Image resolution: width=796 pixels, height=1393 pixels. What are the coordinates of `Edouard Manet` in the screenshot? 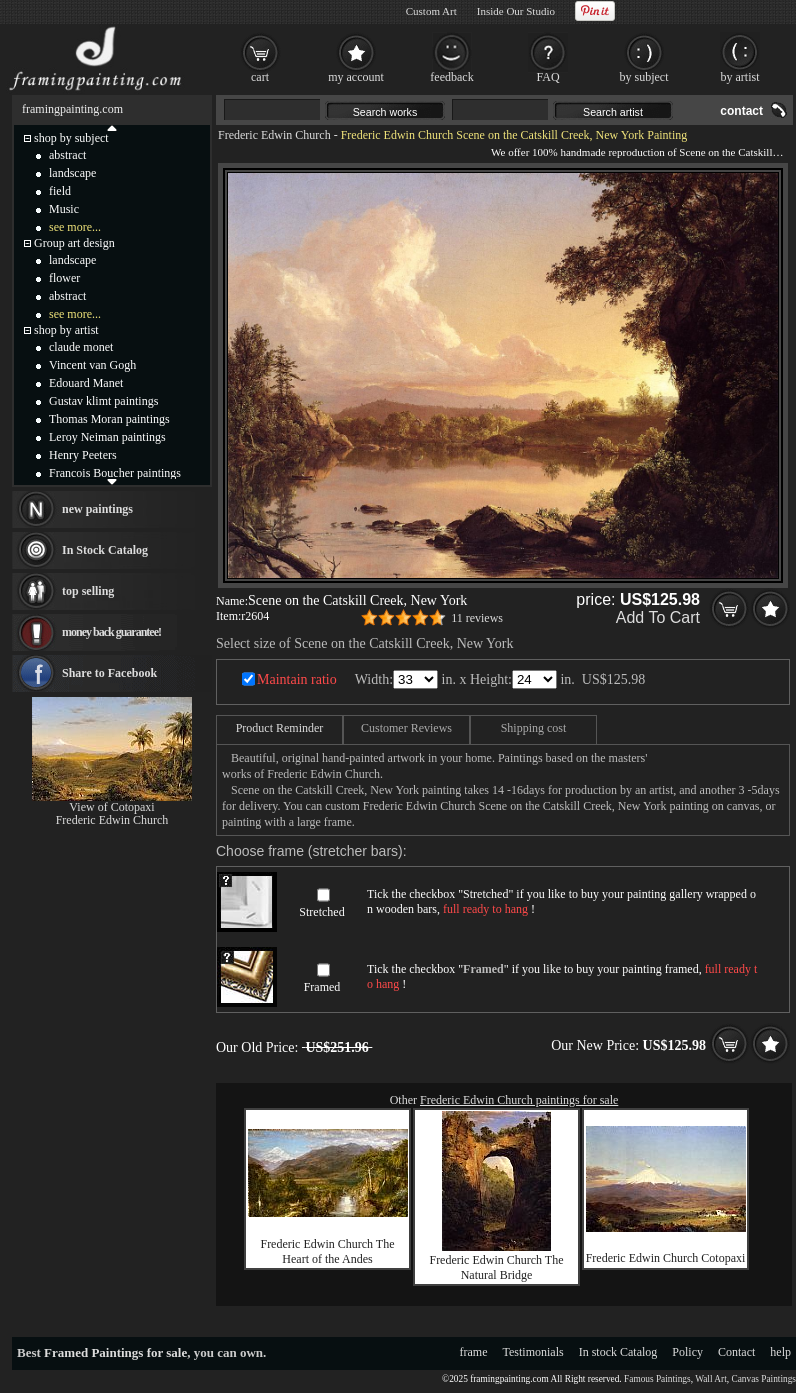 It's located at (86, 383).